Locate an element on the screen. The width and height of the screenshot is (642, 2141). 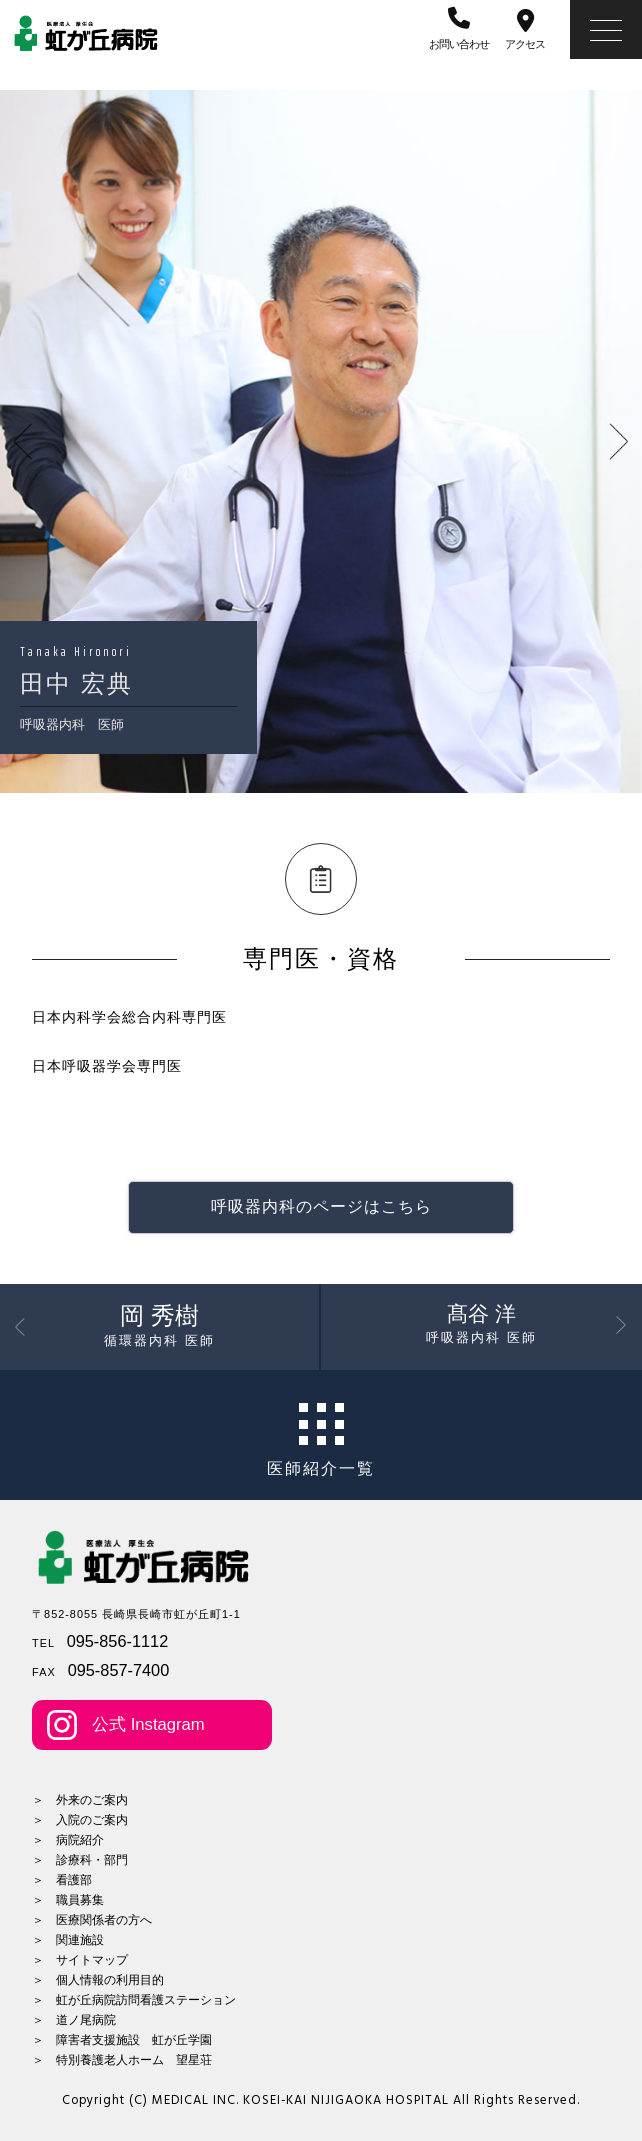
＞ 個人情報の利用目的 is located at coordinates (98, 1980).